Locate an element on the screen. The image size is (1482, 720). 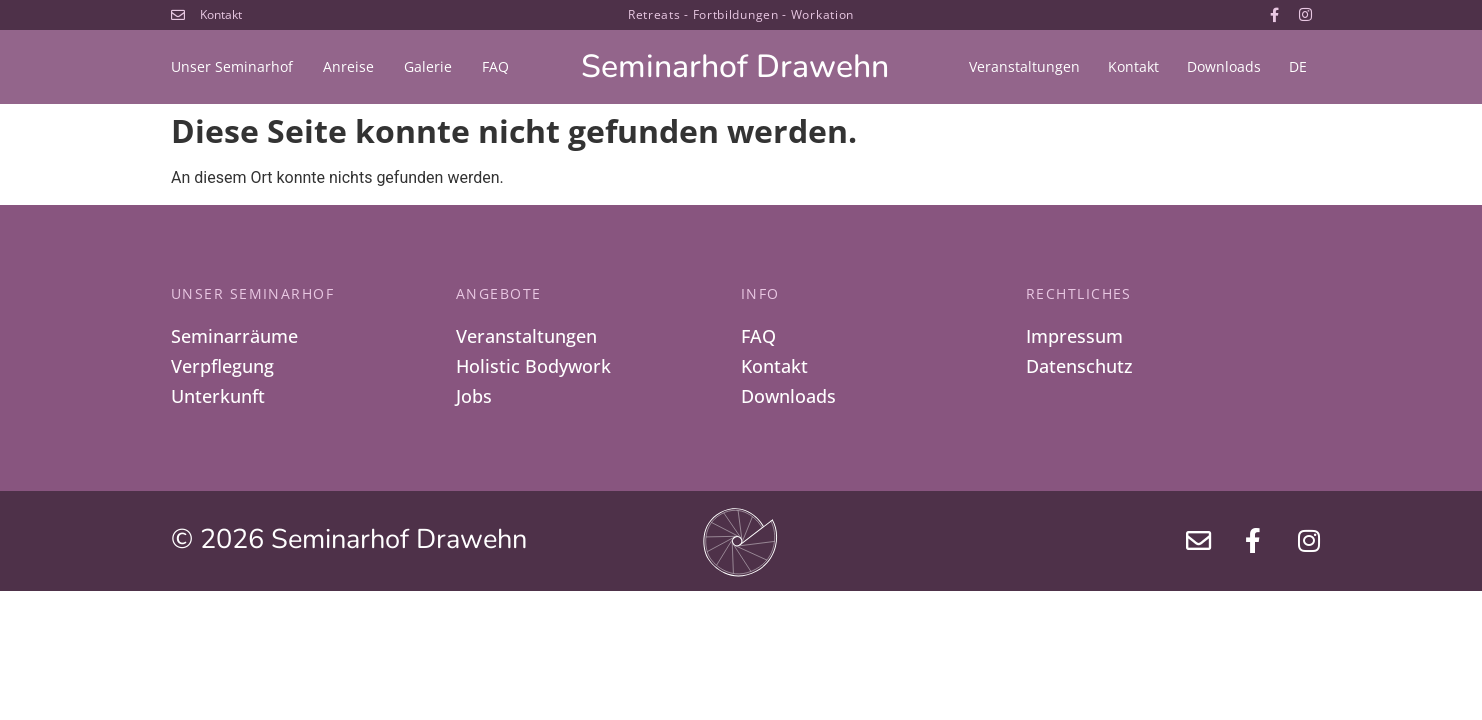
FAQ is located at coordinates (495, 66).